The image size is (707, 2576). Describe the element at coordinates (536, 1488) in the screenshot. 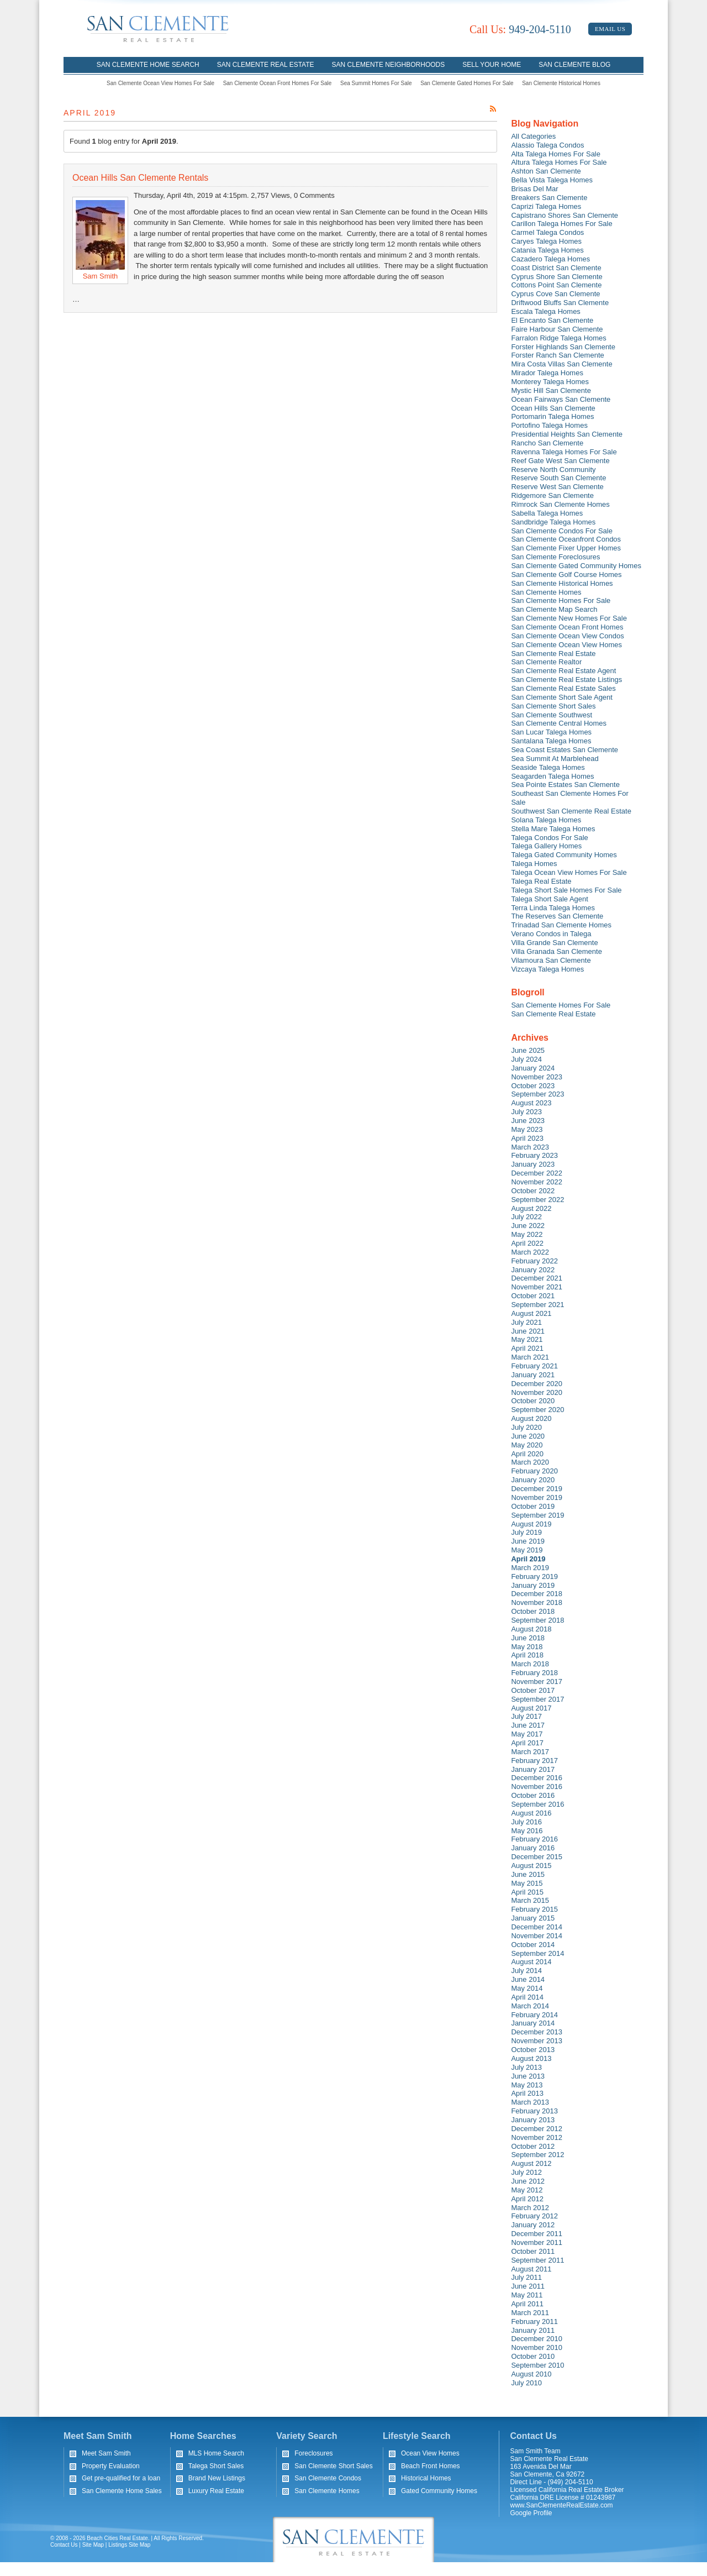

I see `December 2019` at that location.